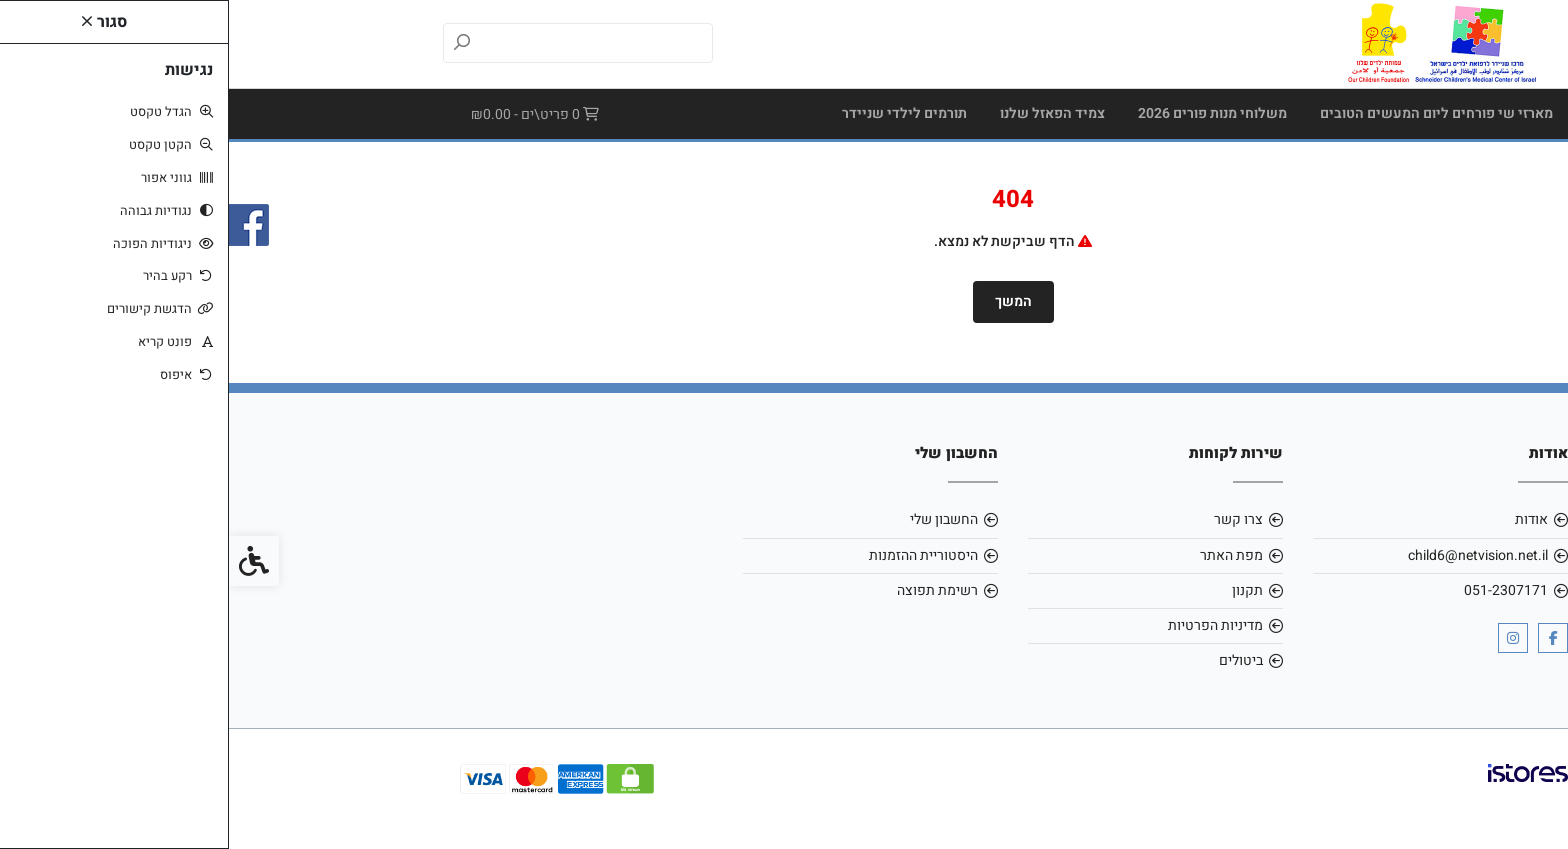 The image size is (1568, 849). I want to click on תקנון [link], so click(1018, 590).